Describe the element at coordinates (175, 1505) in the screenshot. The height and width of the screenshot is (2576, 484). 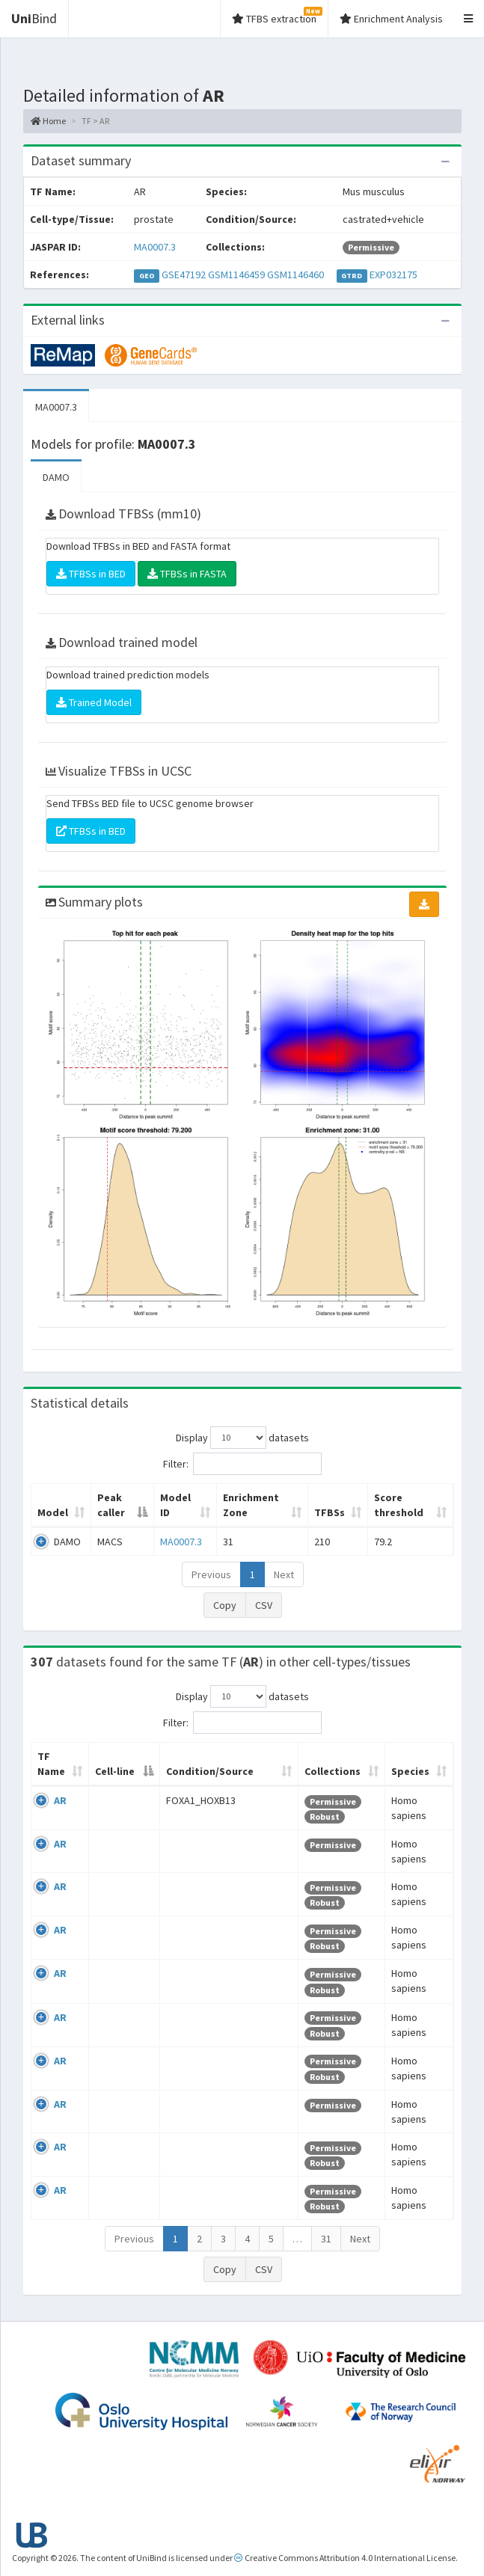
I see `Model ID [Model ID: activate to sort column ascending]` at that location.